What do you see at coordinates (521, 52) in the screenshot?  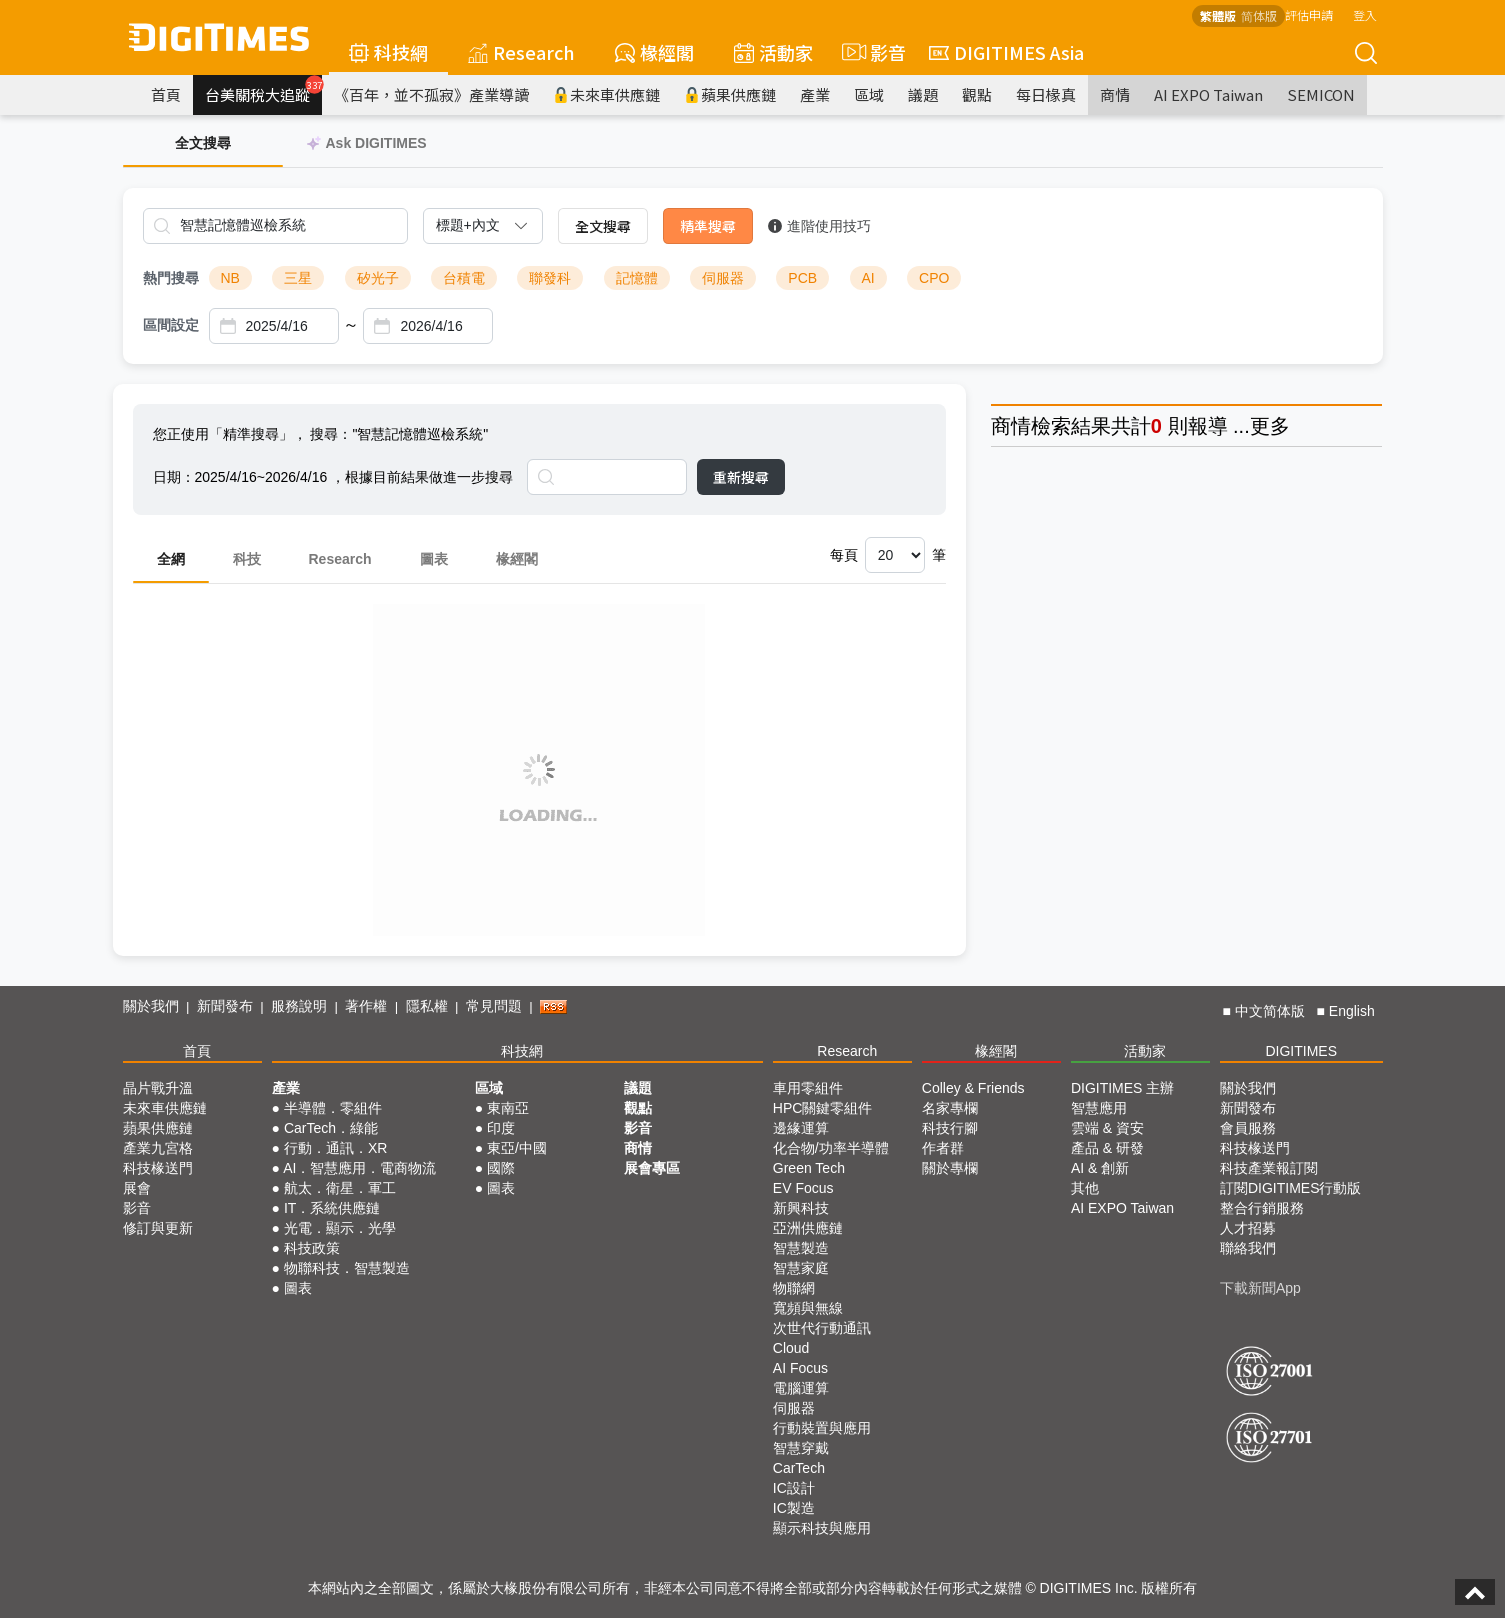 I see `Research` at bounding box center [521, 52].